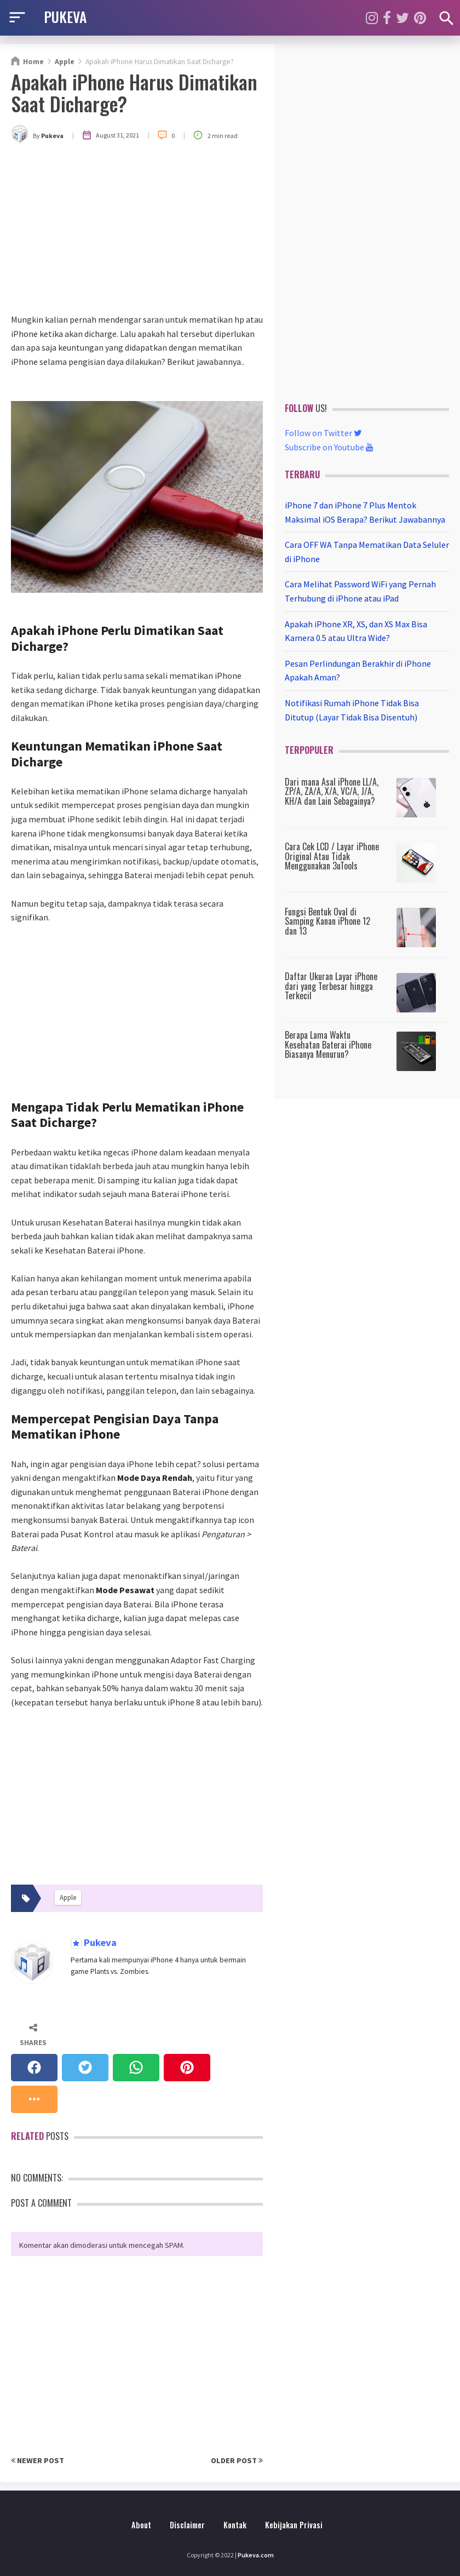  Describe the element at coordinates (327, 921) in the screenshot. I see `Fungsi Bentuk Oval di Samping Kanan iPhone 12 dan 13` at that location.